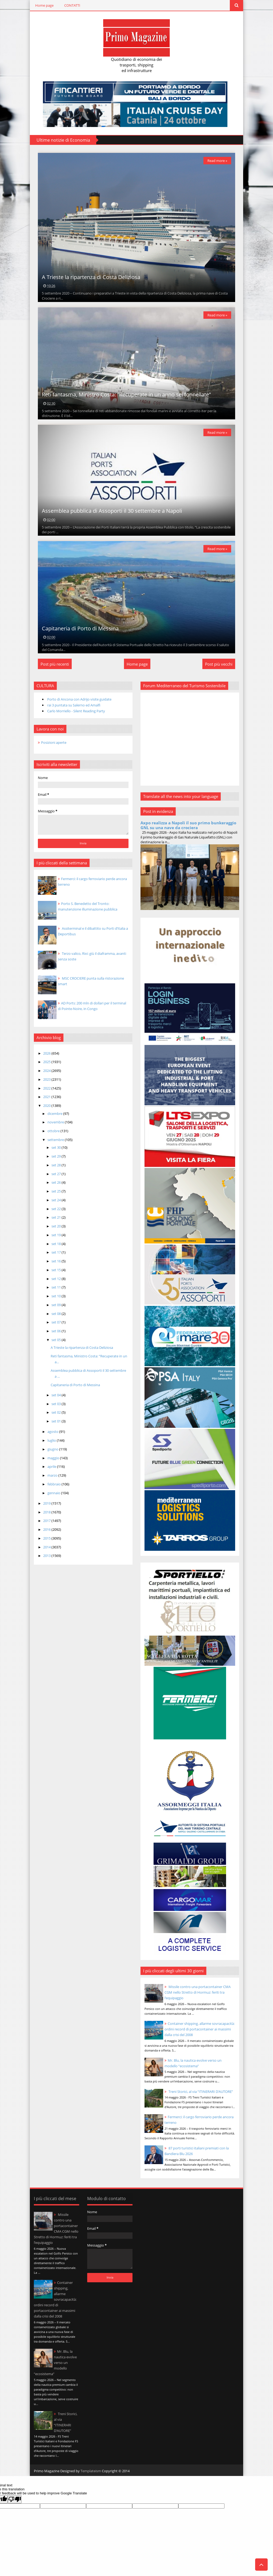 The height and width of the screenshot is (2576, 273). What do you see at coordinates (53, 1449) in the screenshot?
I see `giugno` at bounding box center [53, 1449].